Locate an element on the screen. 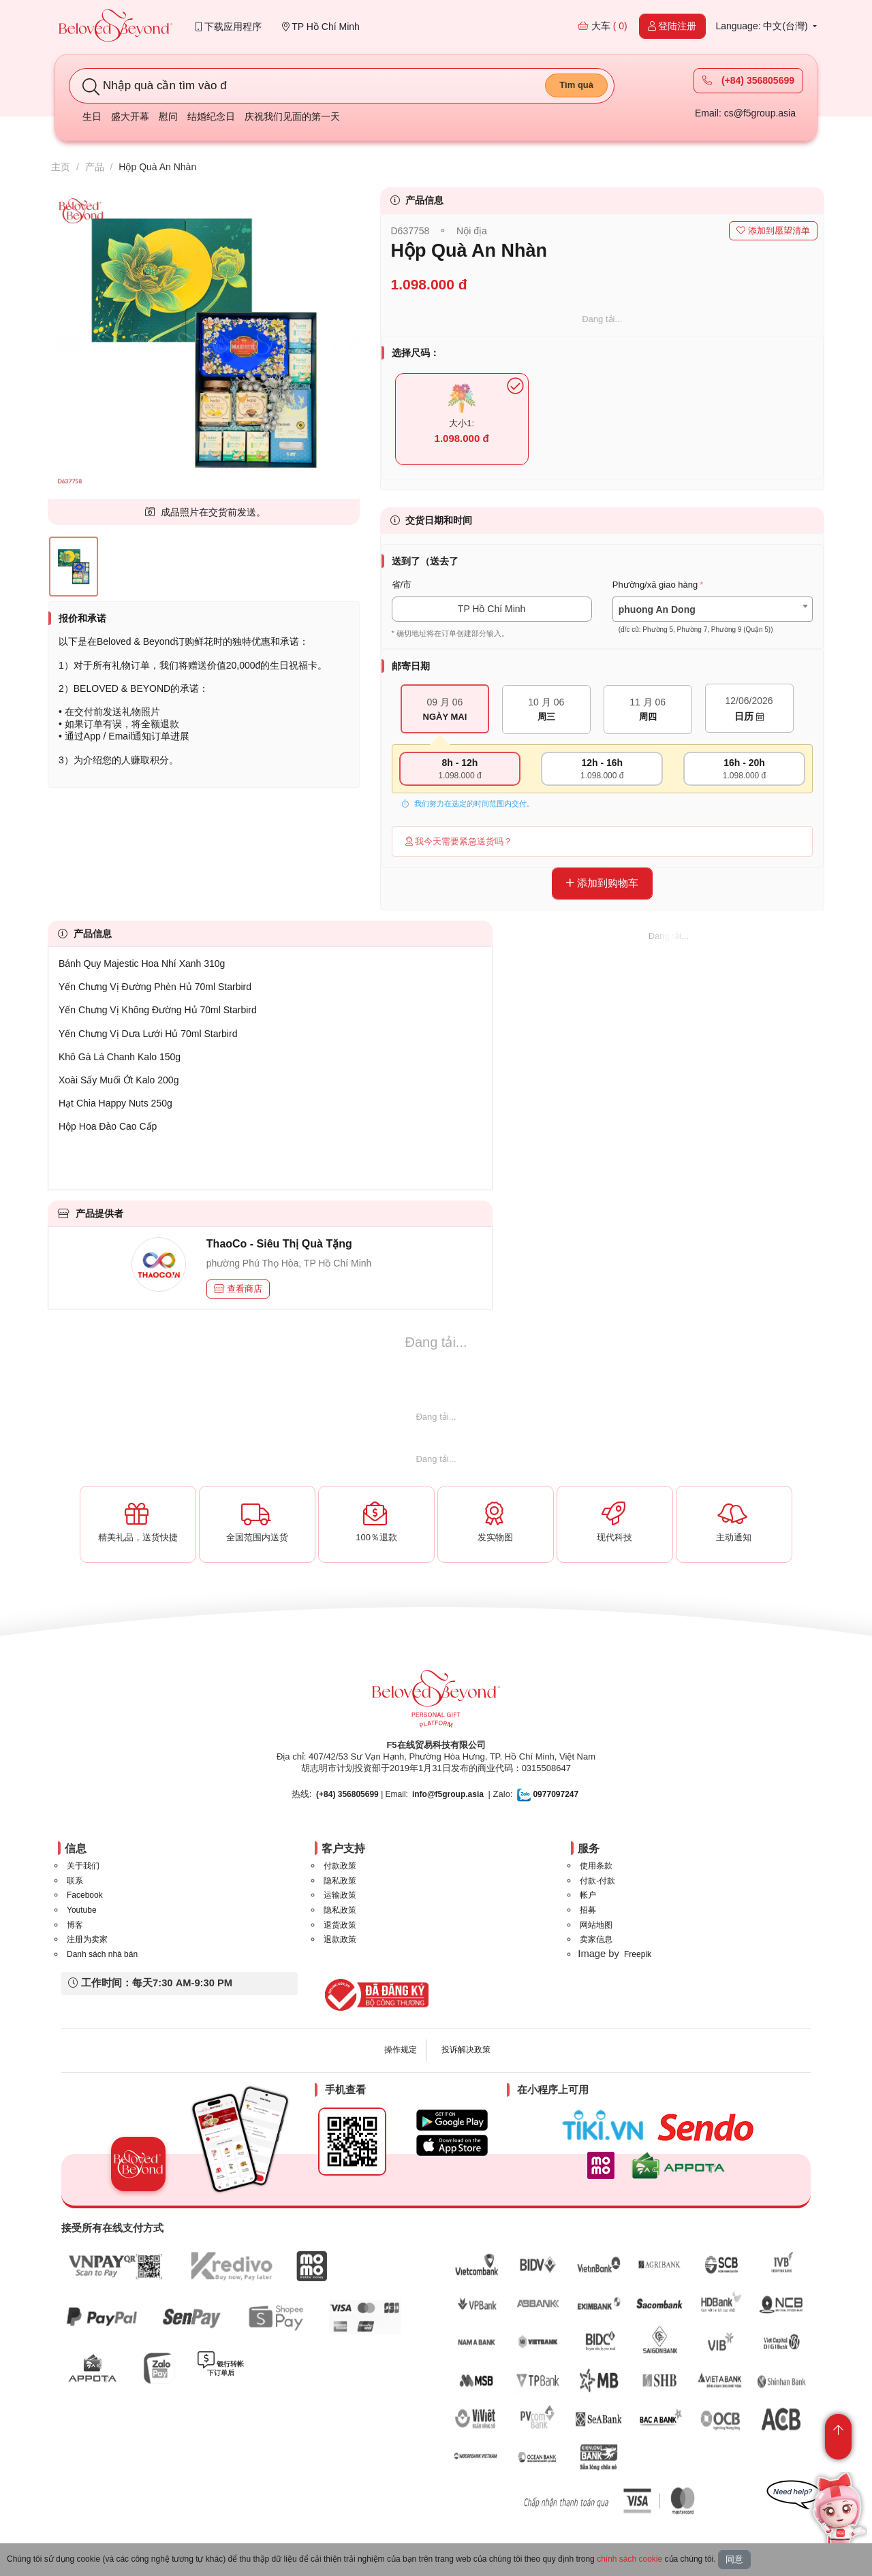 This screenshot has height=2576, width=872. 投诉解决政策 is located at coordinates (465, 2049).